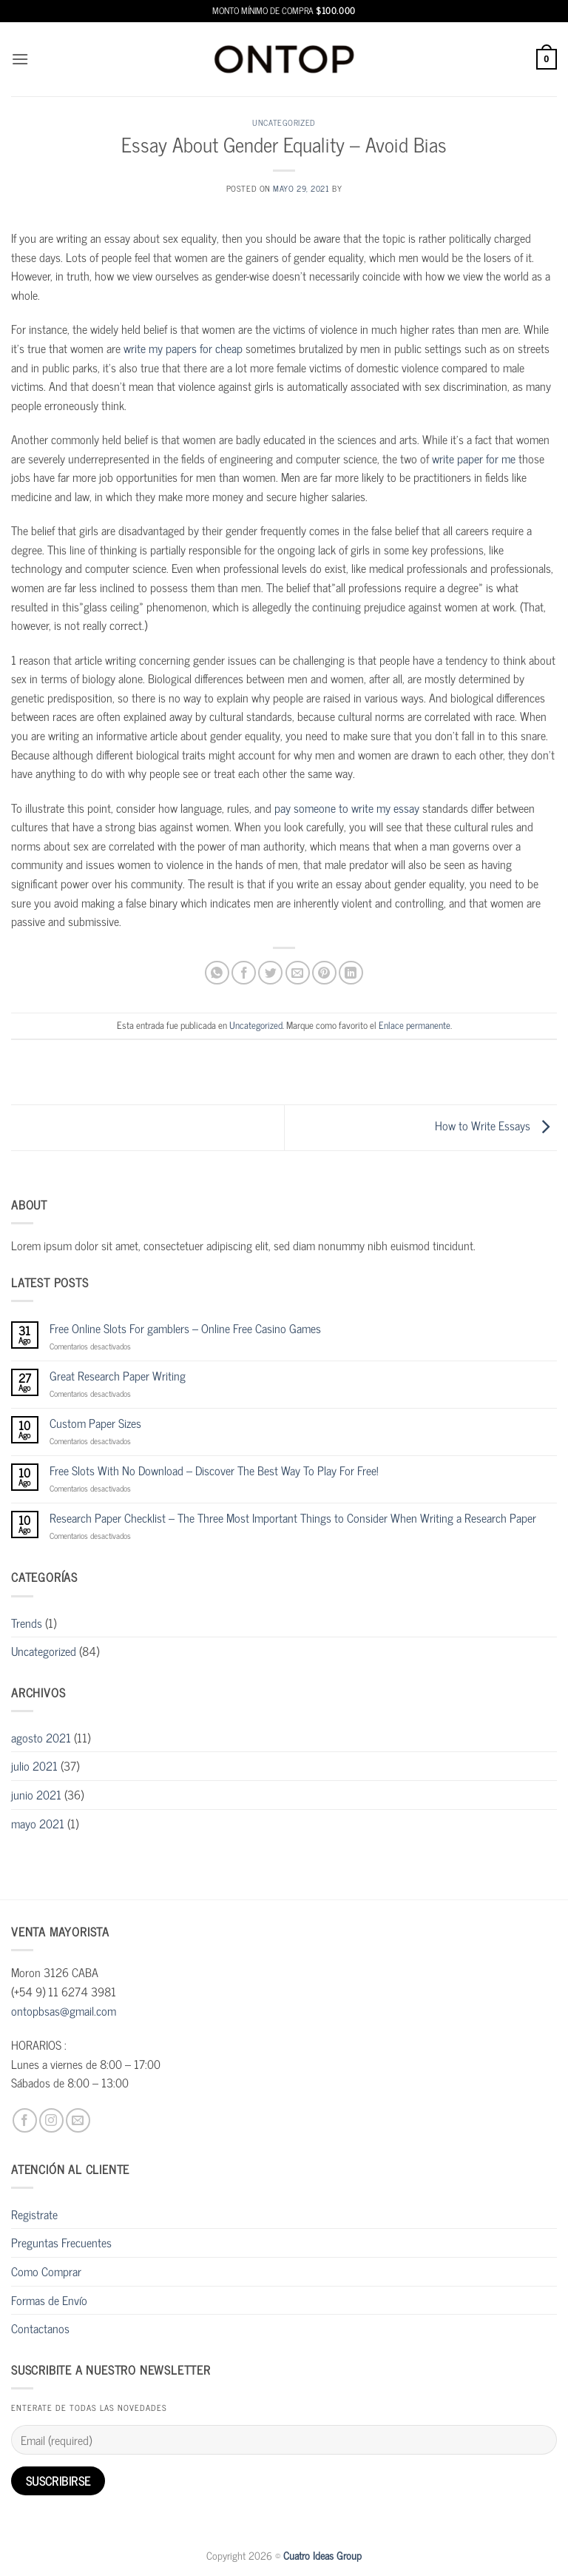  I want to click on [Compartir en Facebook], so click(243, 973).